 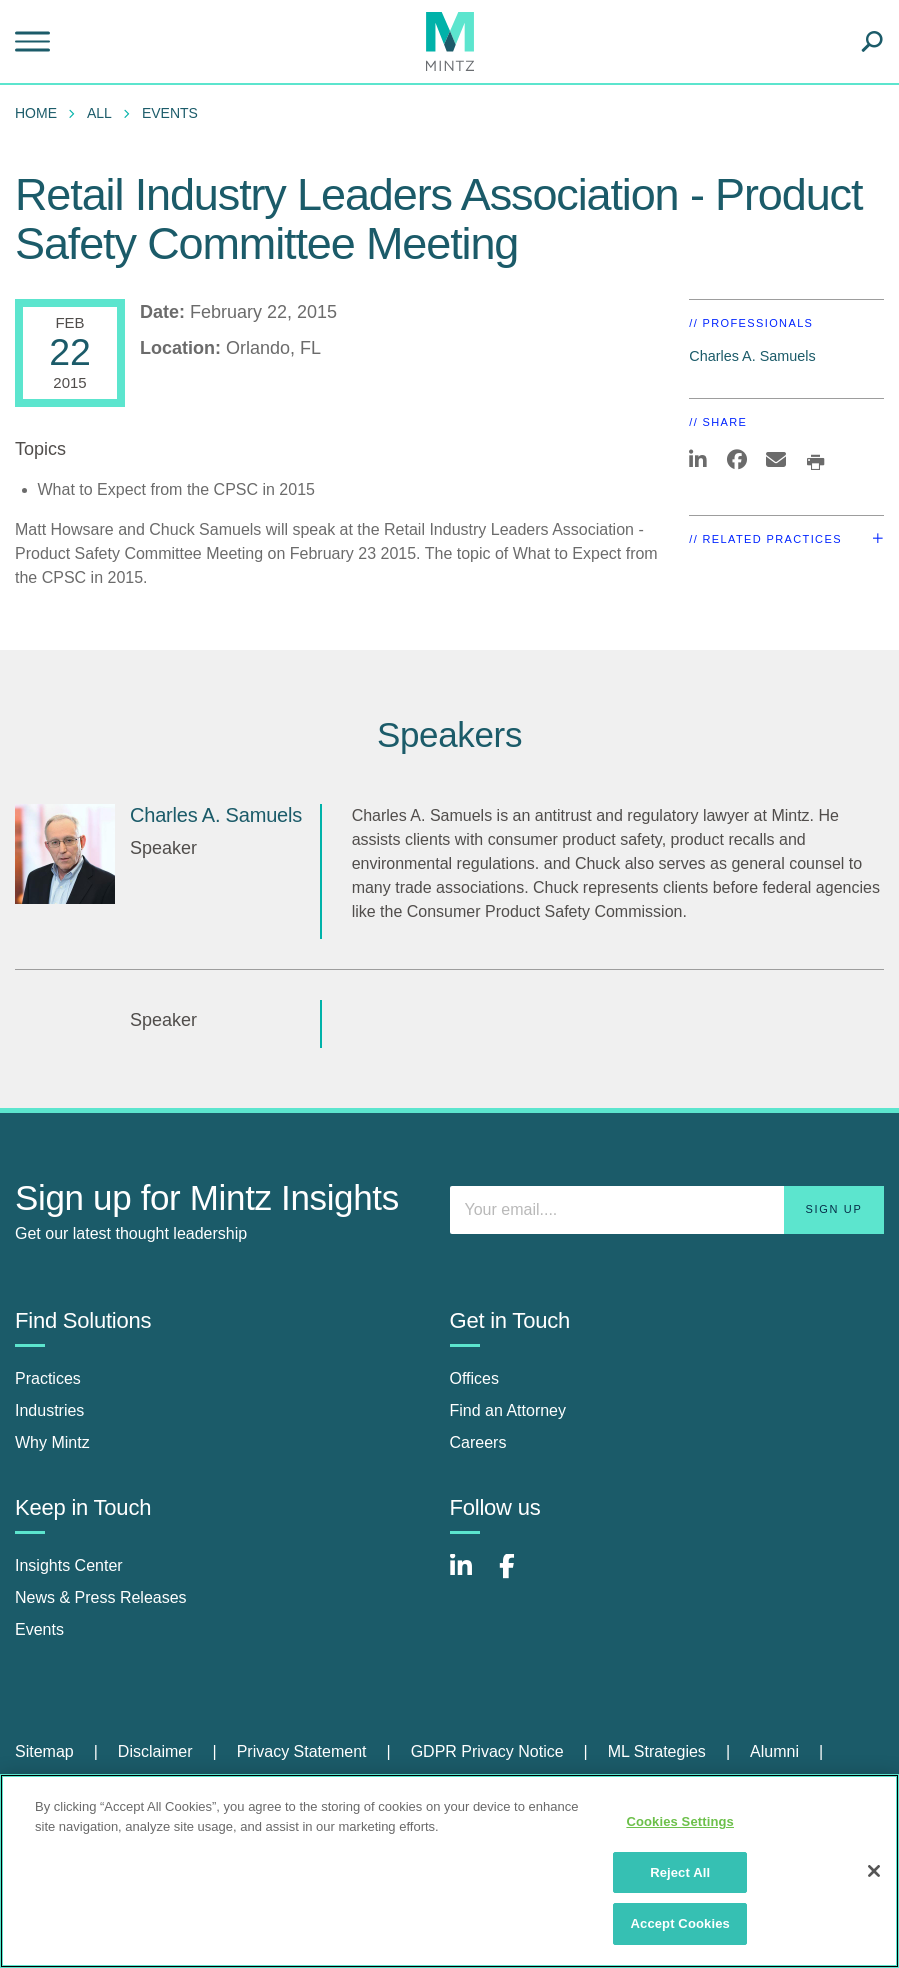 I want to click on Find an Attorney [find an attorney], so click(x=508, y=1410).